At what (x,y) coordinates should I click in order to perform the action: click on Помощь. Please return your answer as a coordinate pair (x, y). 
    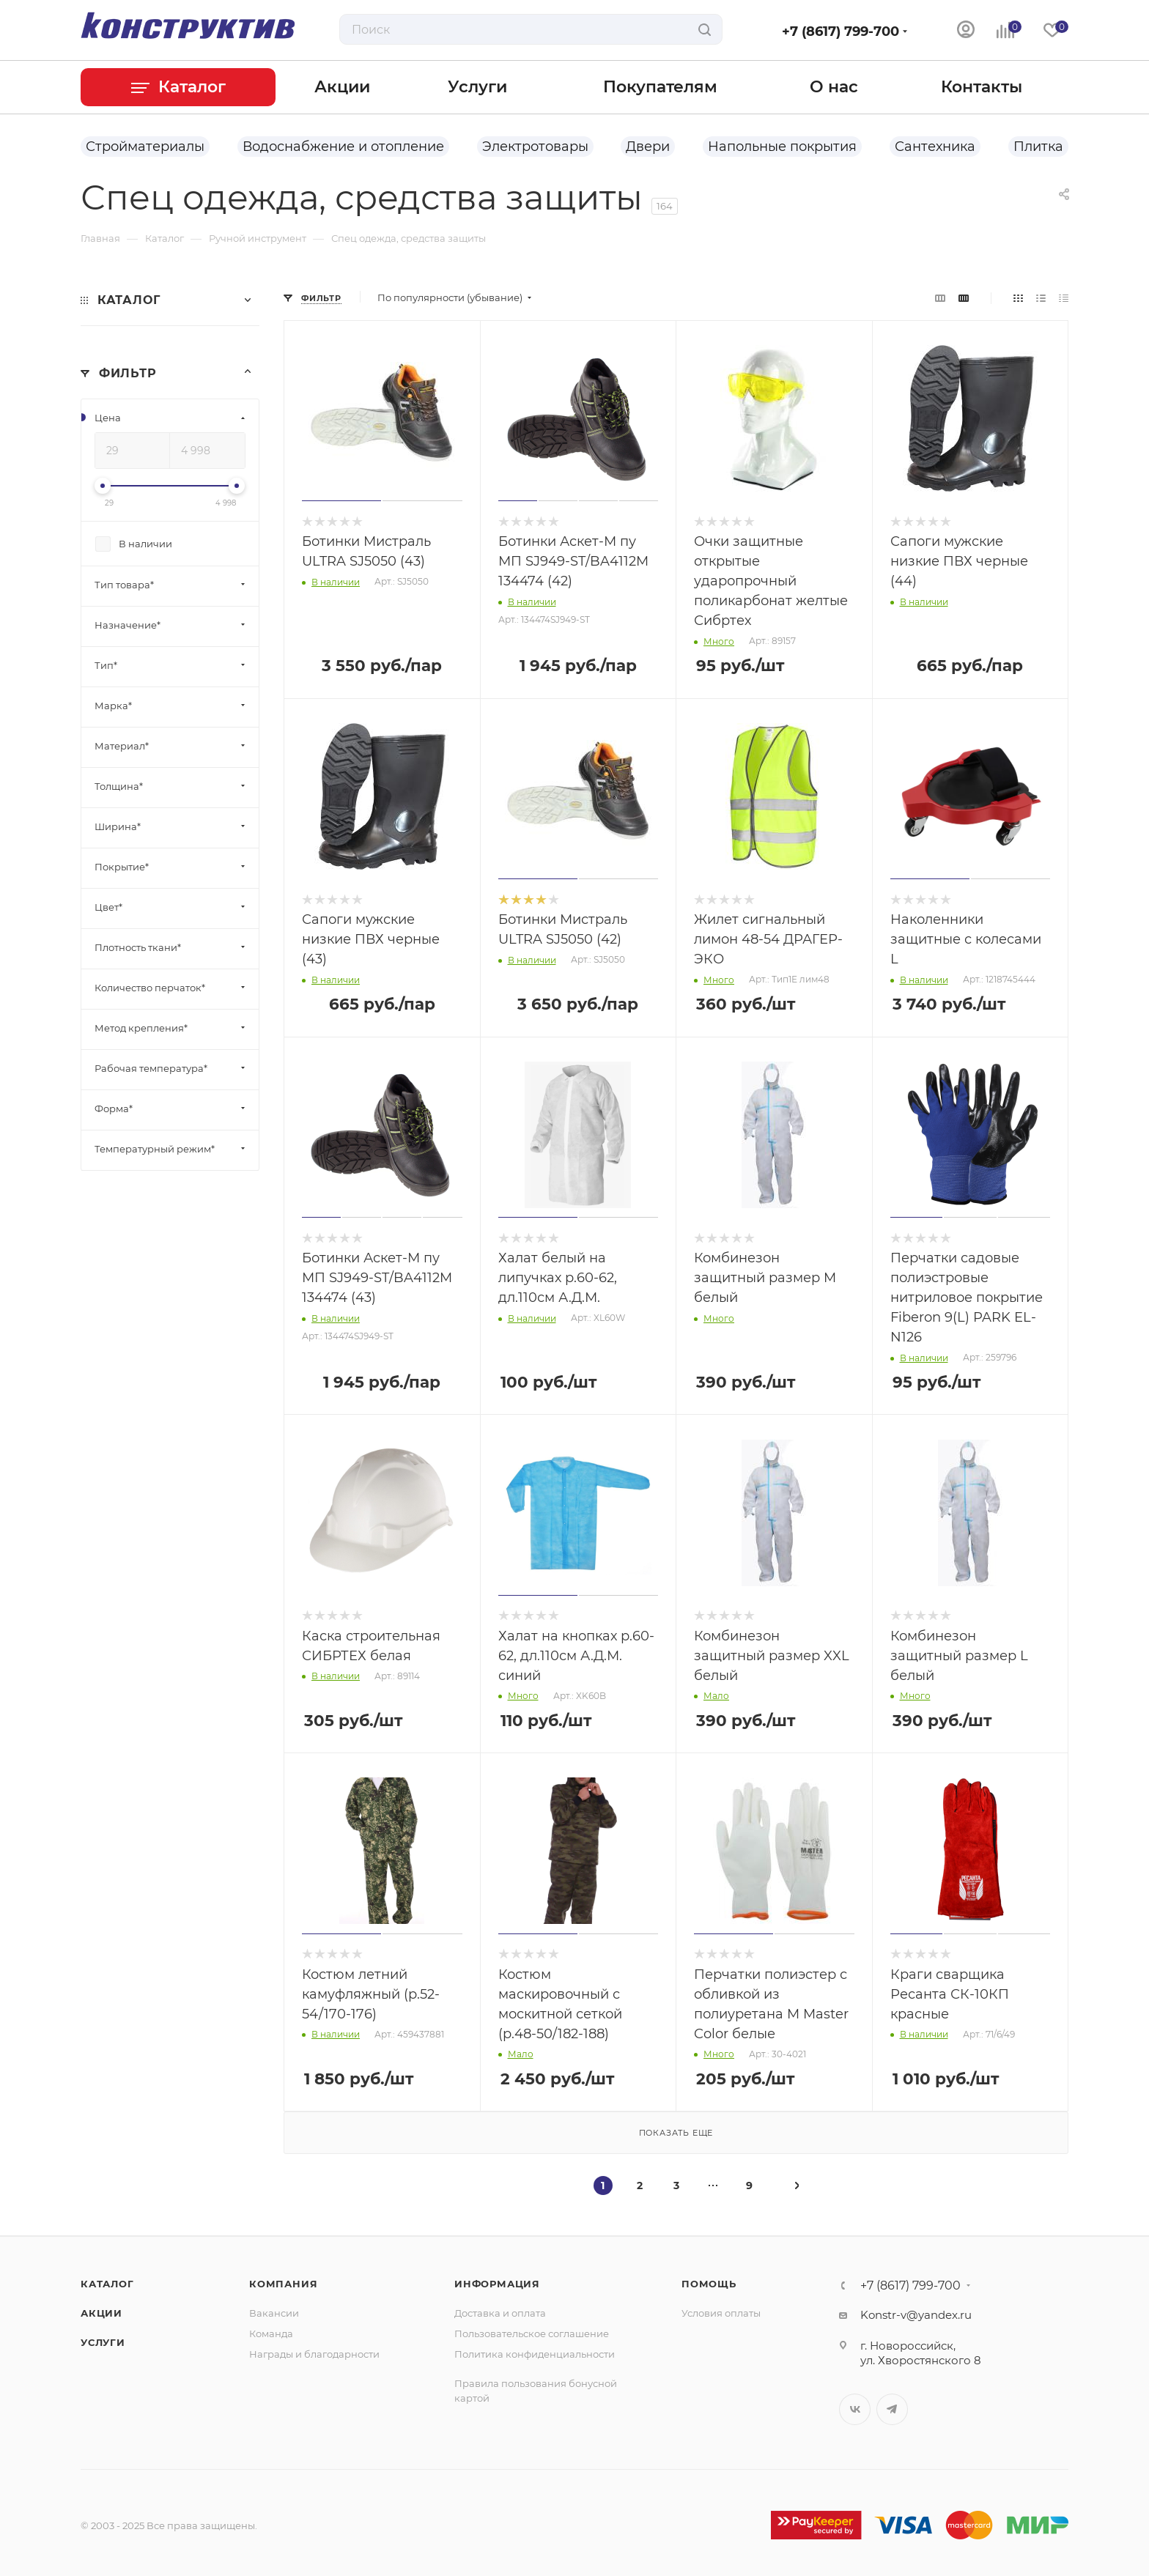
    Looking at the image, I should click on (708, 2284).